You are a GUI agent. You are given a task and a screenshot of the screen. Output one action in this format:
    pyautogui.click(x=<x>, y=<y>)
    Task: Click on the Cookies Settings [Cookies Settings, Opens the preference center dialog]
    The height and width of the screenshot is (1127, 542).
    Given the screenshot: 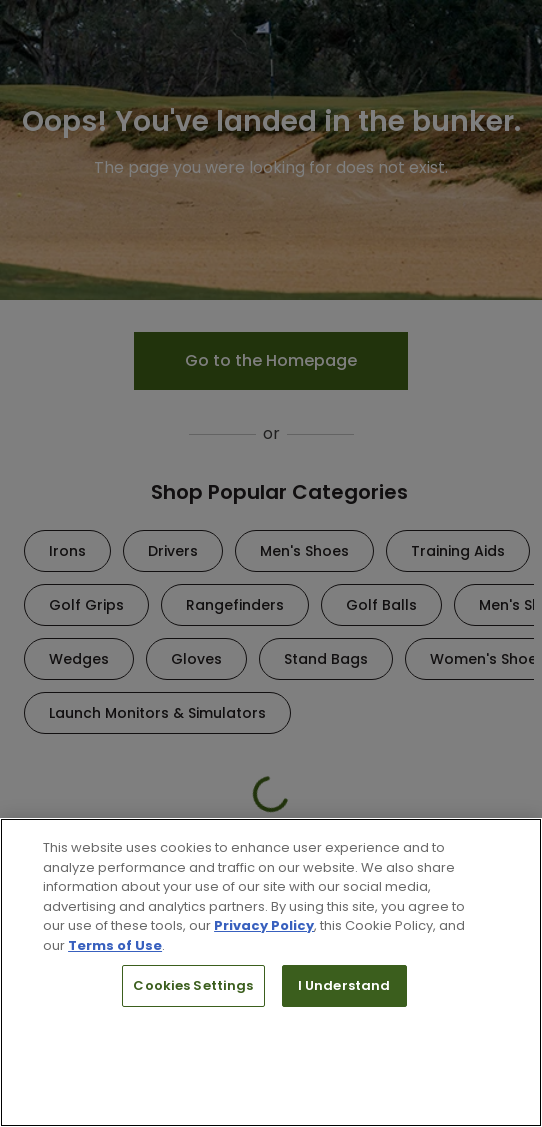 What is the action you would take?
    pyautogui.click(x=193, y=985)
    